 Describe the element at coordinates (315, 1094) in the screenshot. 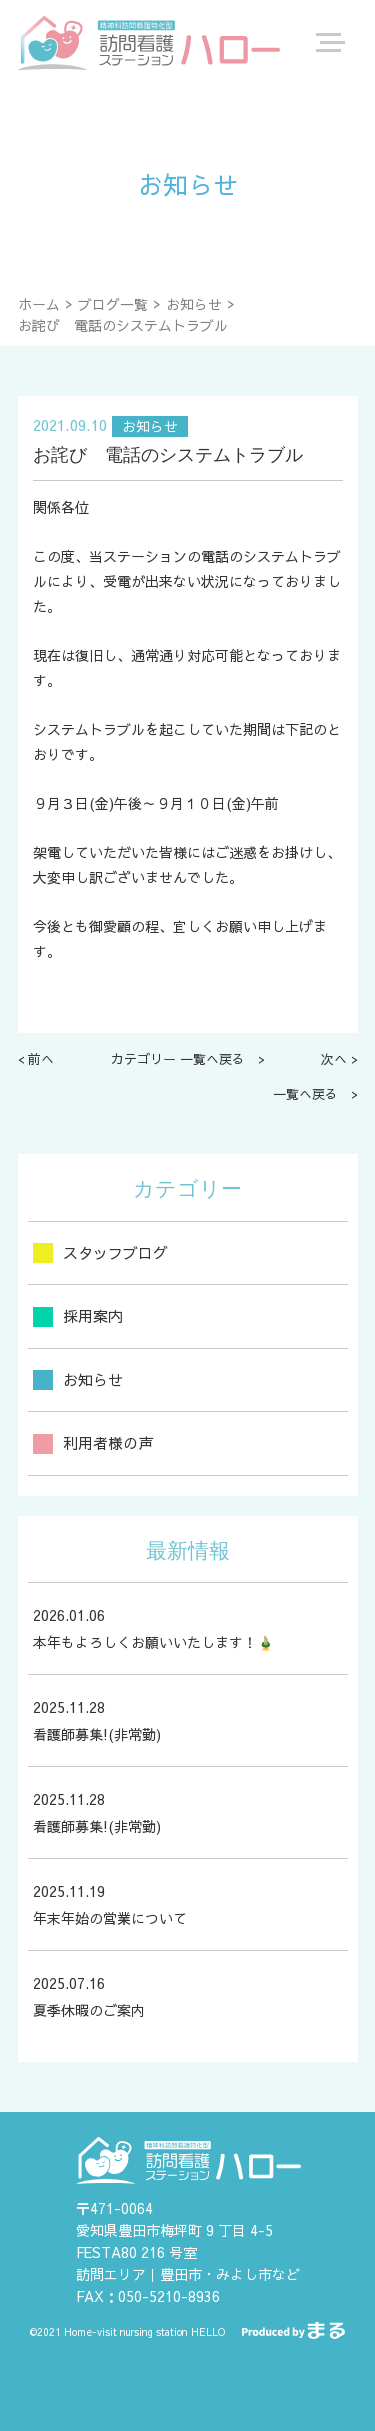

I see `一覧へ戻る >` at that location.